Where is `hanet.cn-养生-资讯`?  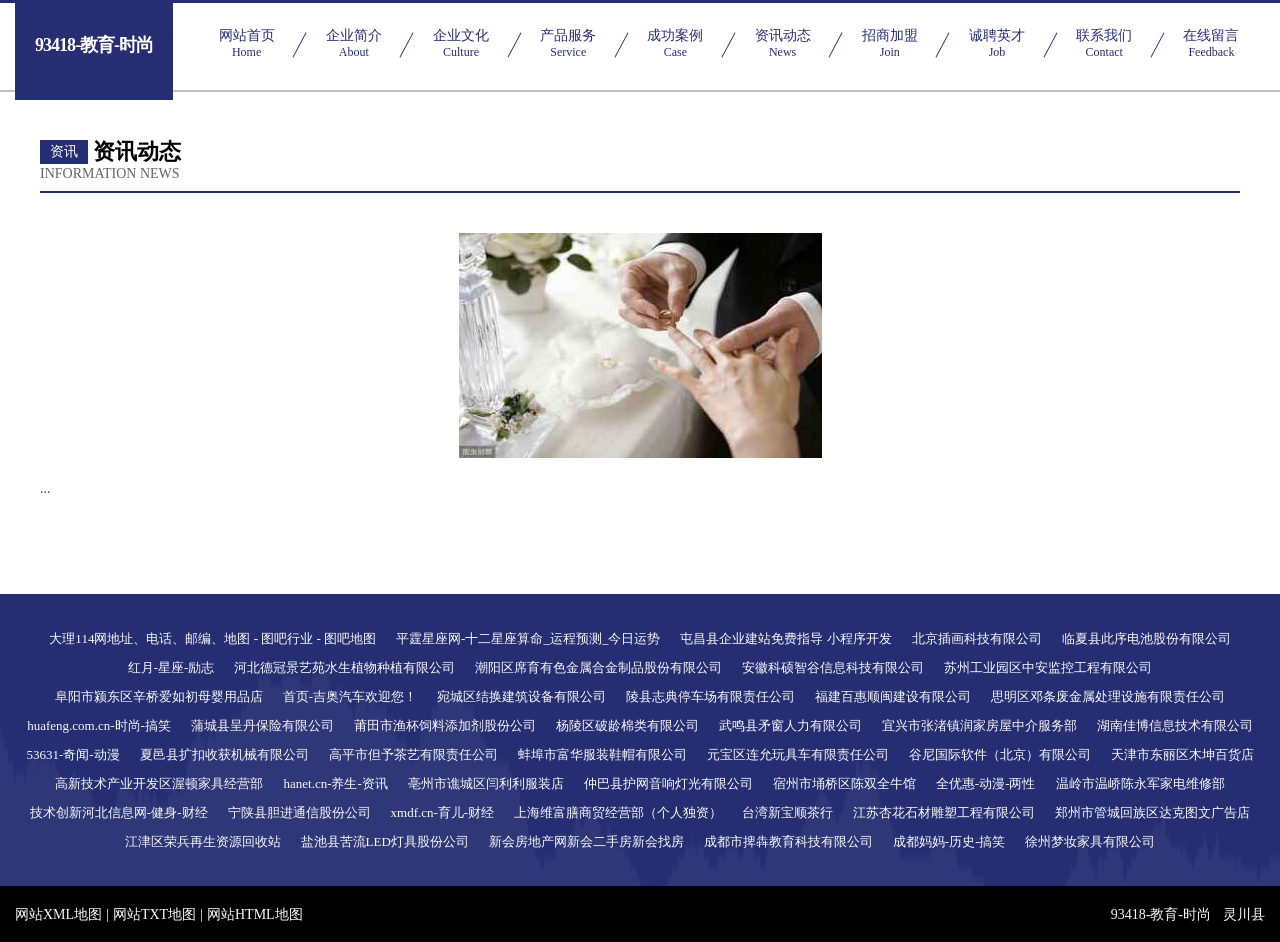
hanet.cn-养生-资讯 is located at coordinates (335, 783).